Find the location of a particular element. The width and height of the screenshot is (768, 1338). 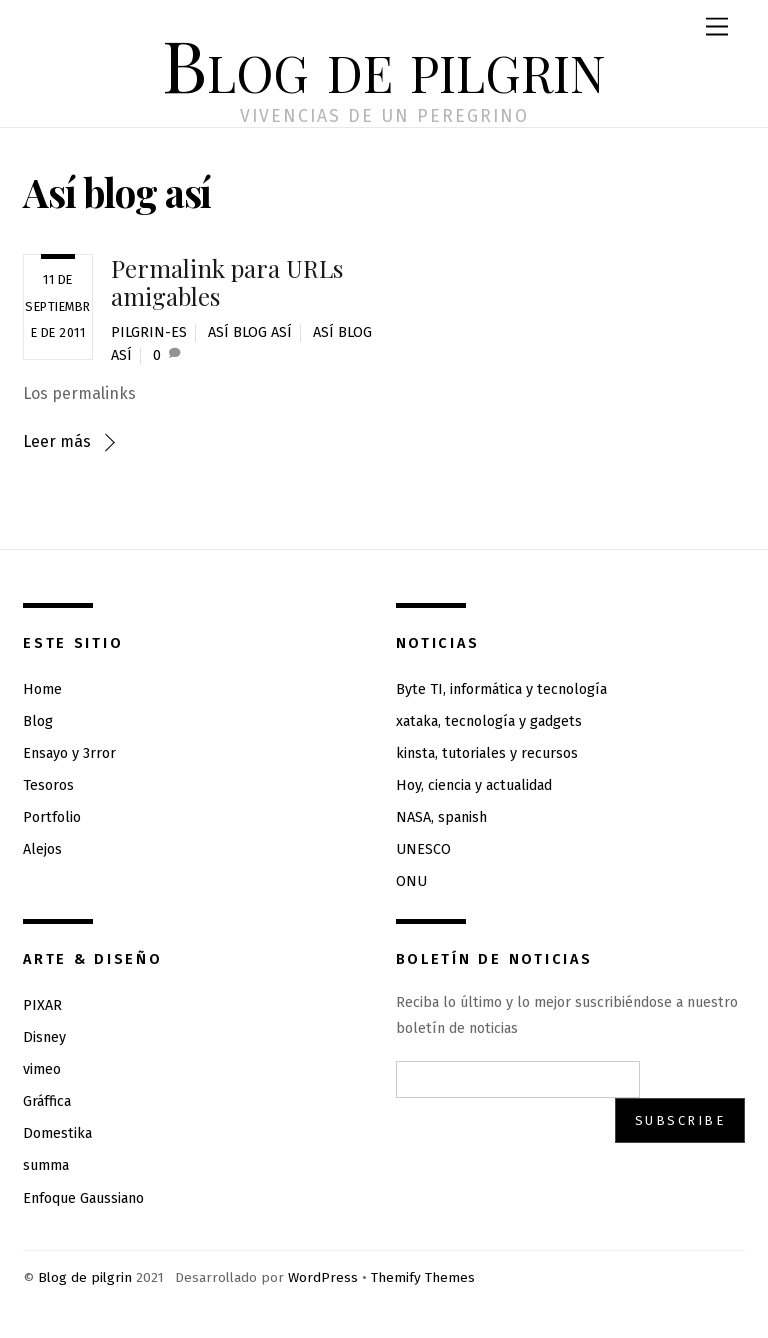

NASA, spanish is located at coordinates (441, 817).